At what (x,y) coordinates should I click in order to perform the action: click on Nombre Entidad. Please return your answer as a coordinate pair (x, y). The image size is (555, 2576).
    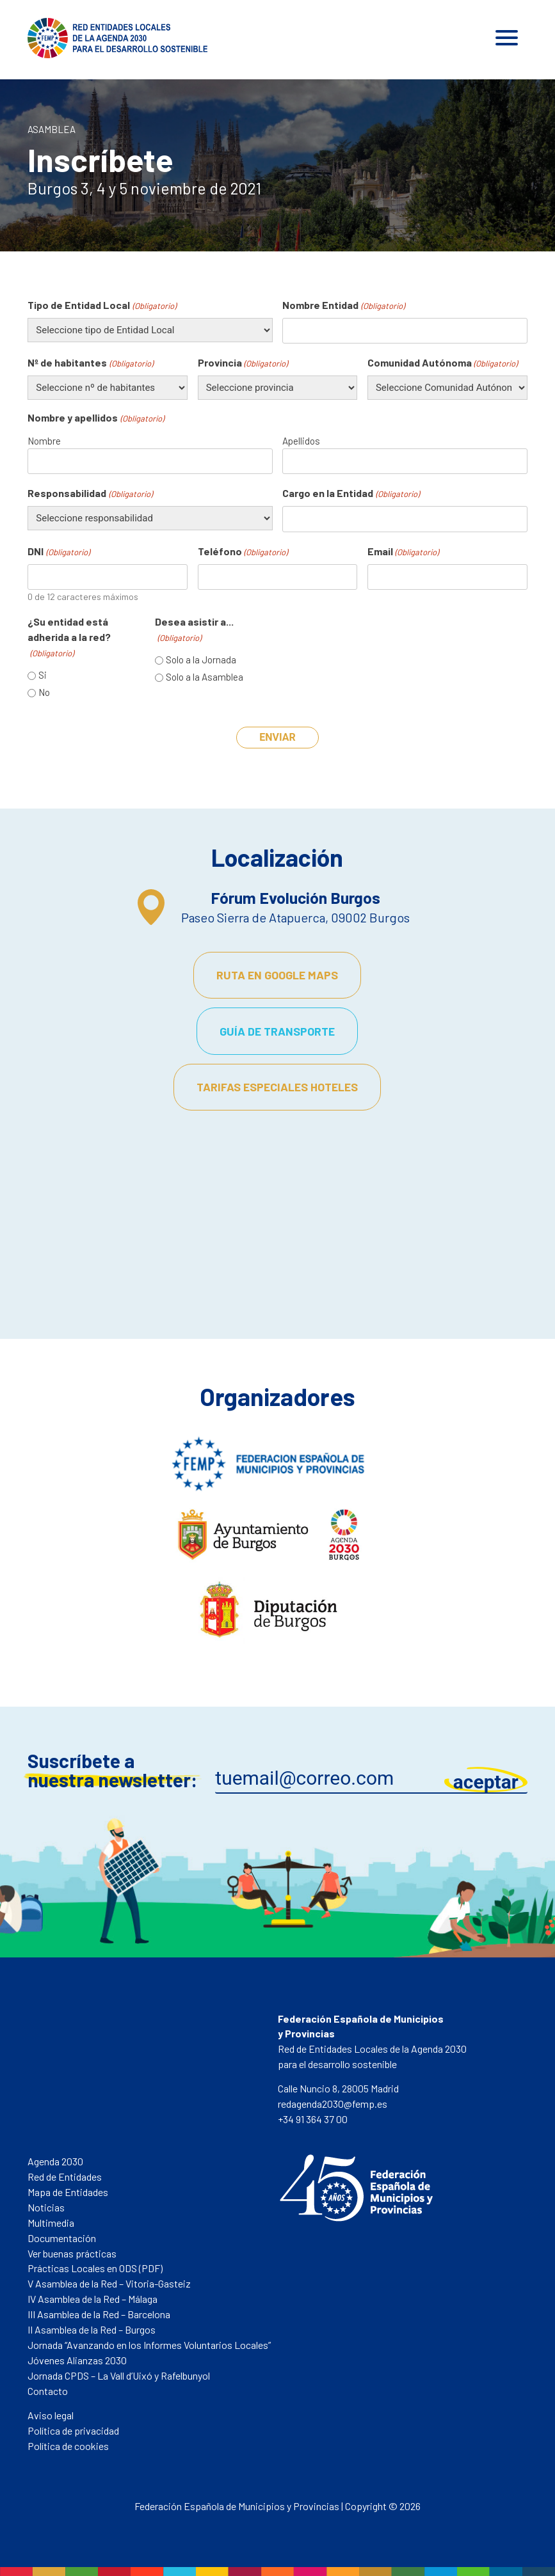
    Looking at the image, I should click on (343, 306).